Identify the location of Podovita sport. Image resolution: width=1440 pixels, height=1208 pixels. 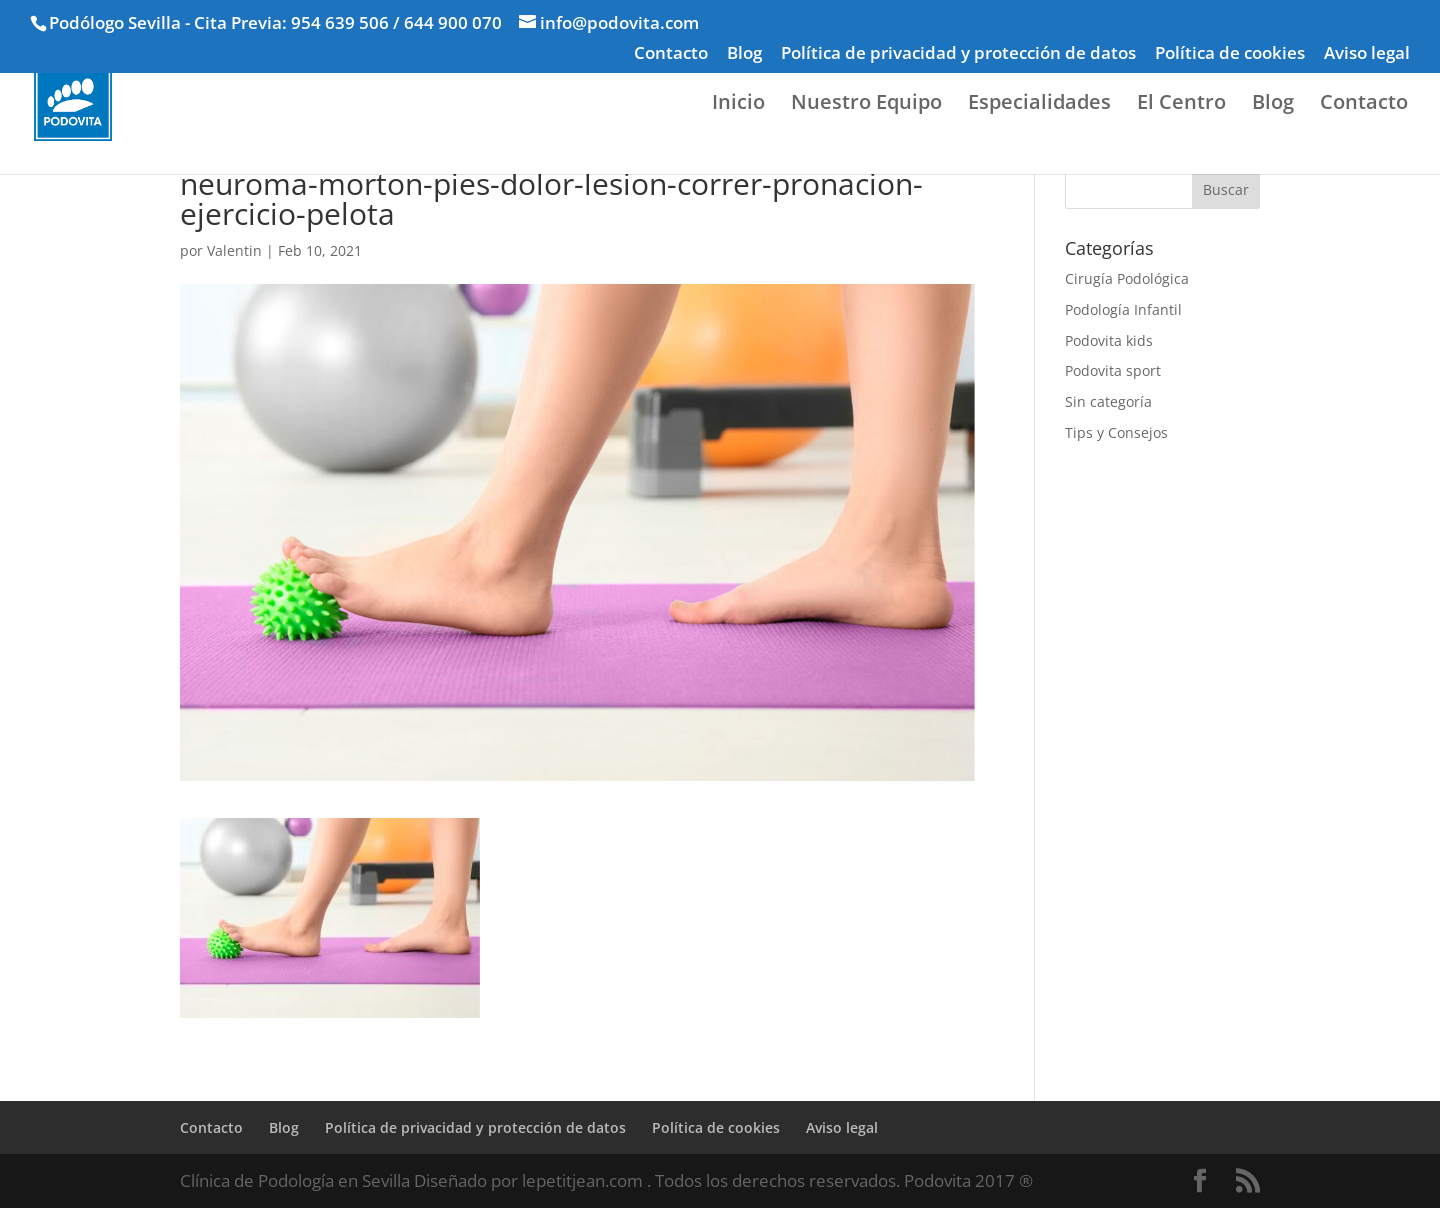
(1113, 370).